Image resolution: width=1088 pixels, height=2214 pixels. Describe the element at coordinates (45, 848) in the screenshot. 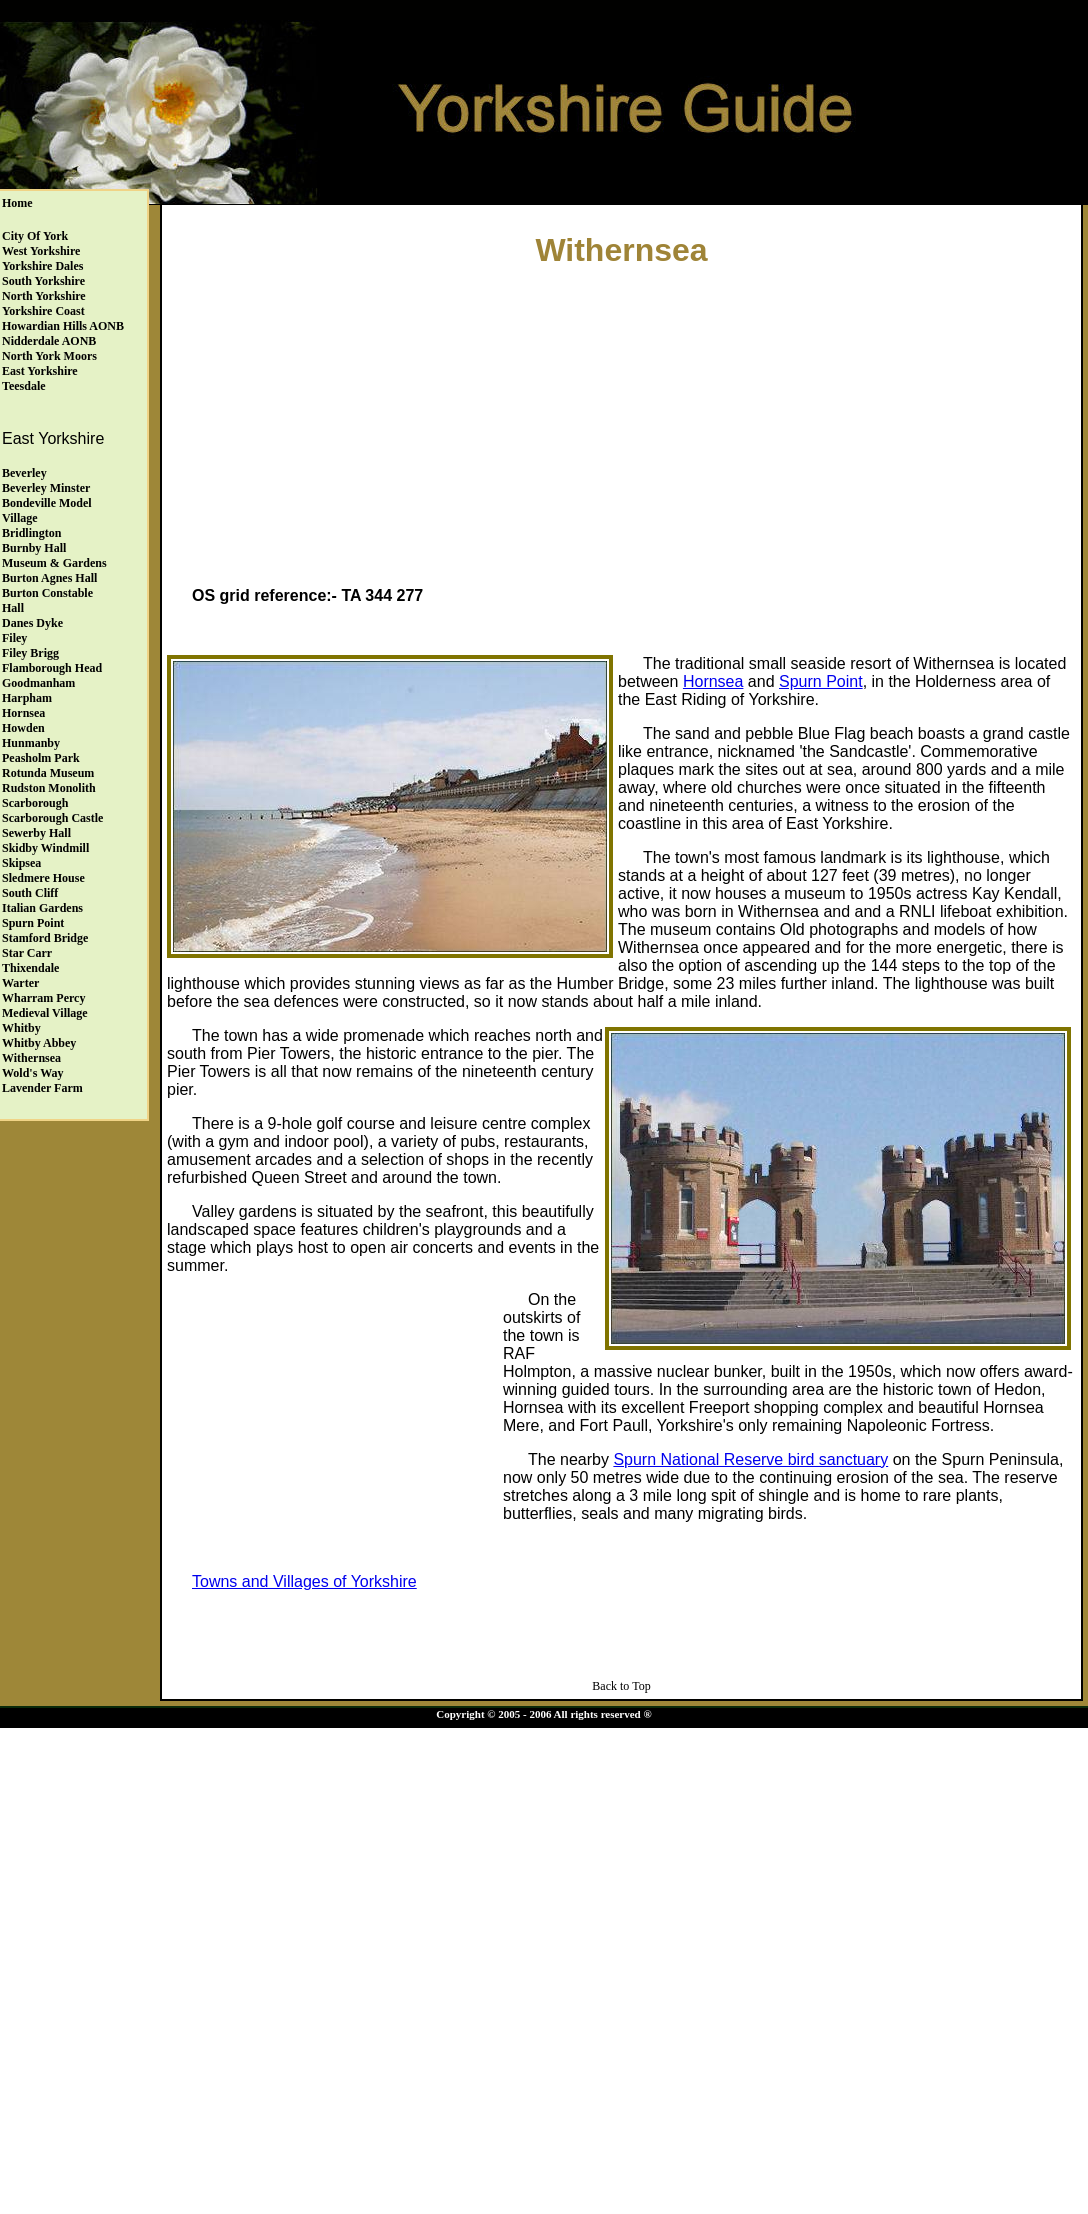

I see `Skidby Windmill` at that location.